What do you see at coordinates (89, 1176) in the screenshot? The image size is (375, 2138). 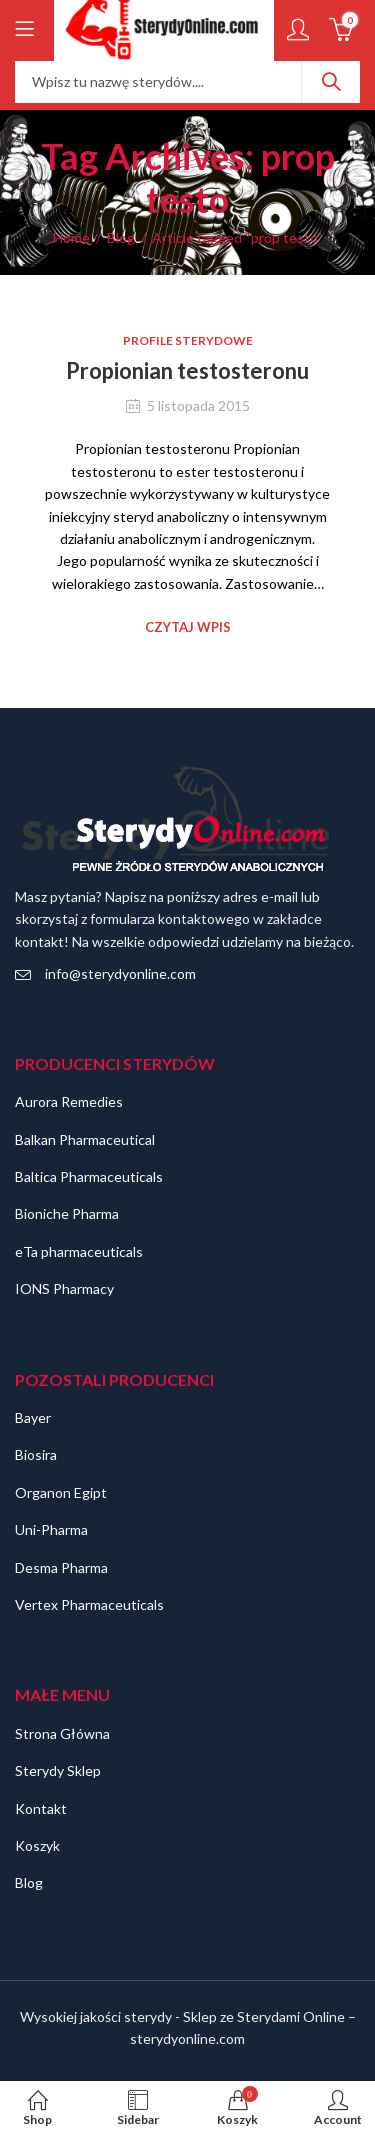 I see `Baltica Pharmaceuticals` at bounding box center [89, 1176].